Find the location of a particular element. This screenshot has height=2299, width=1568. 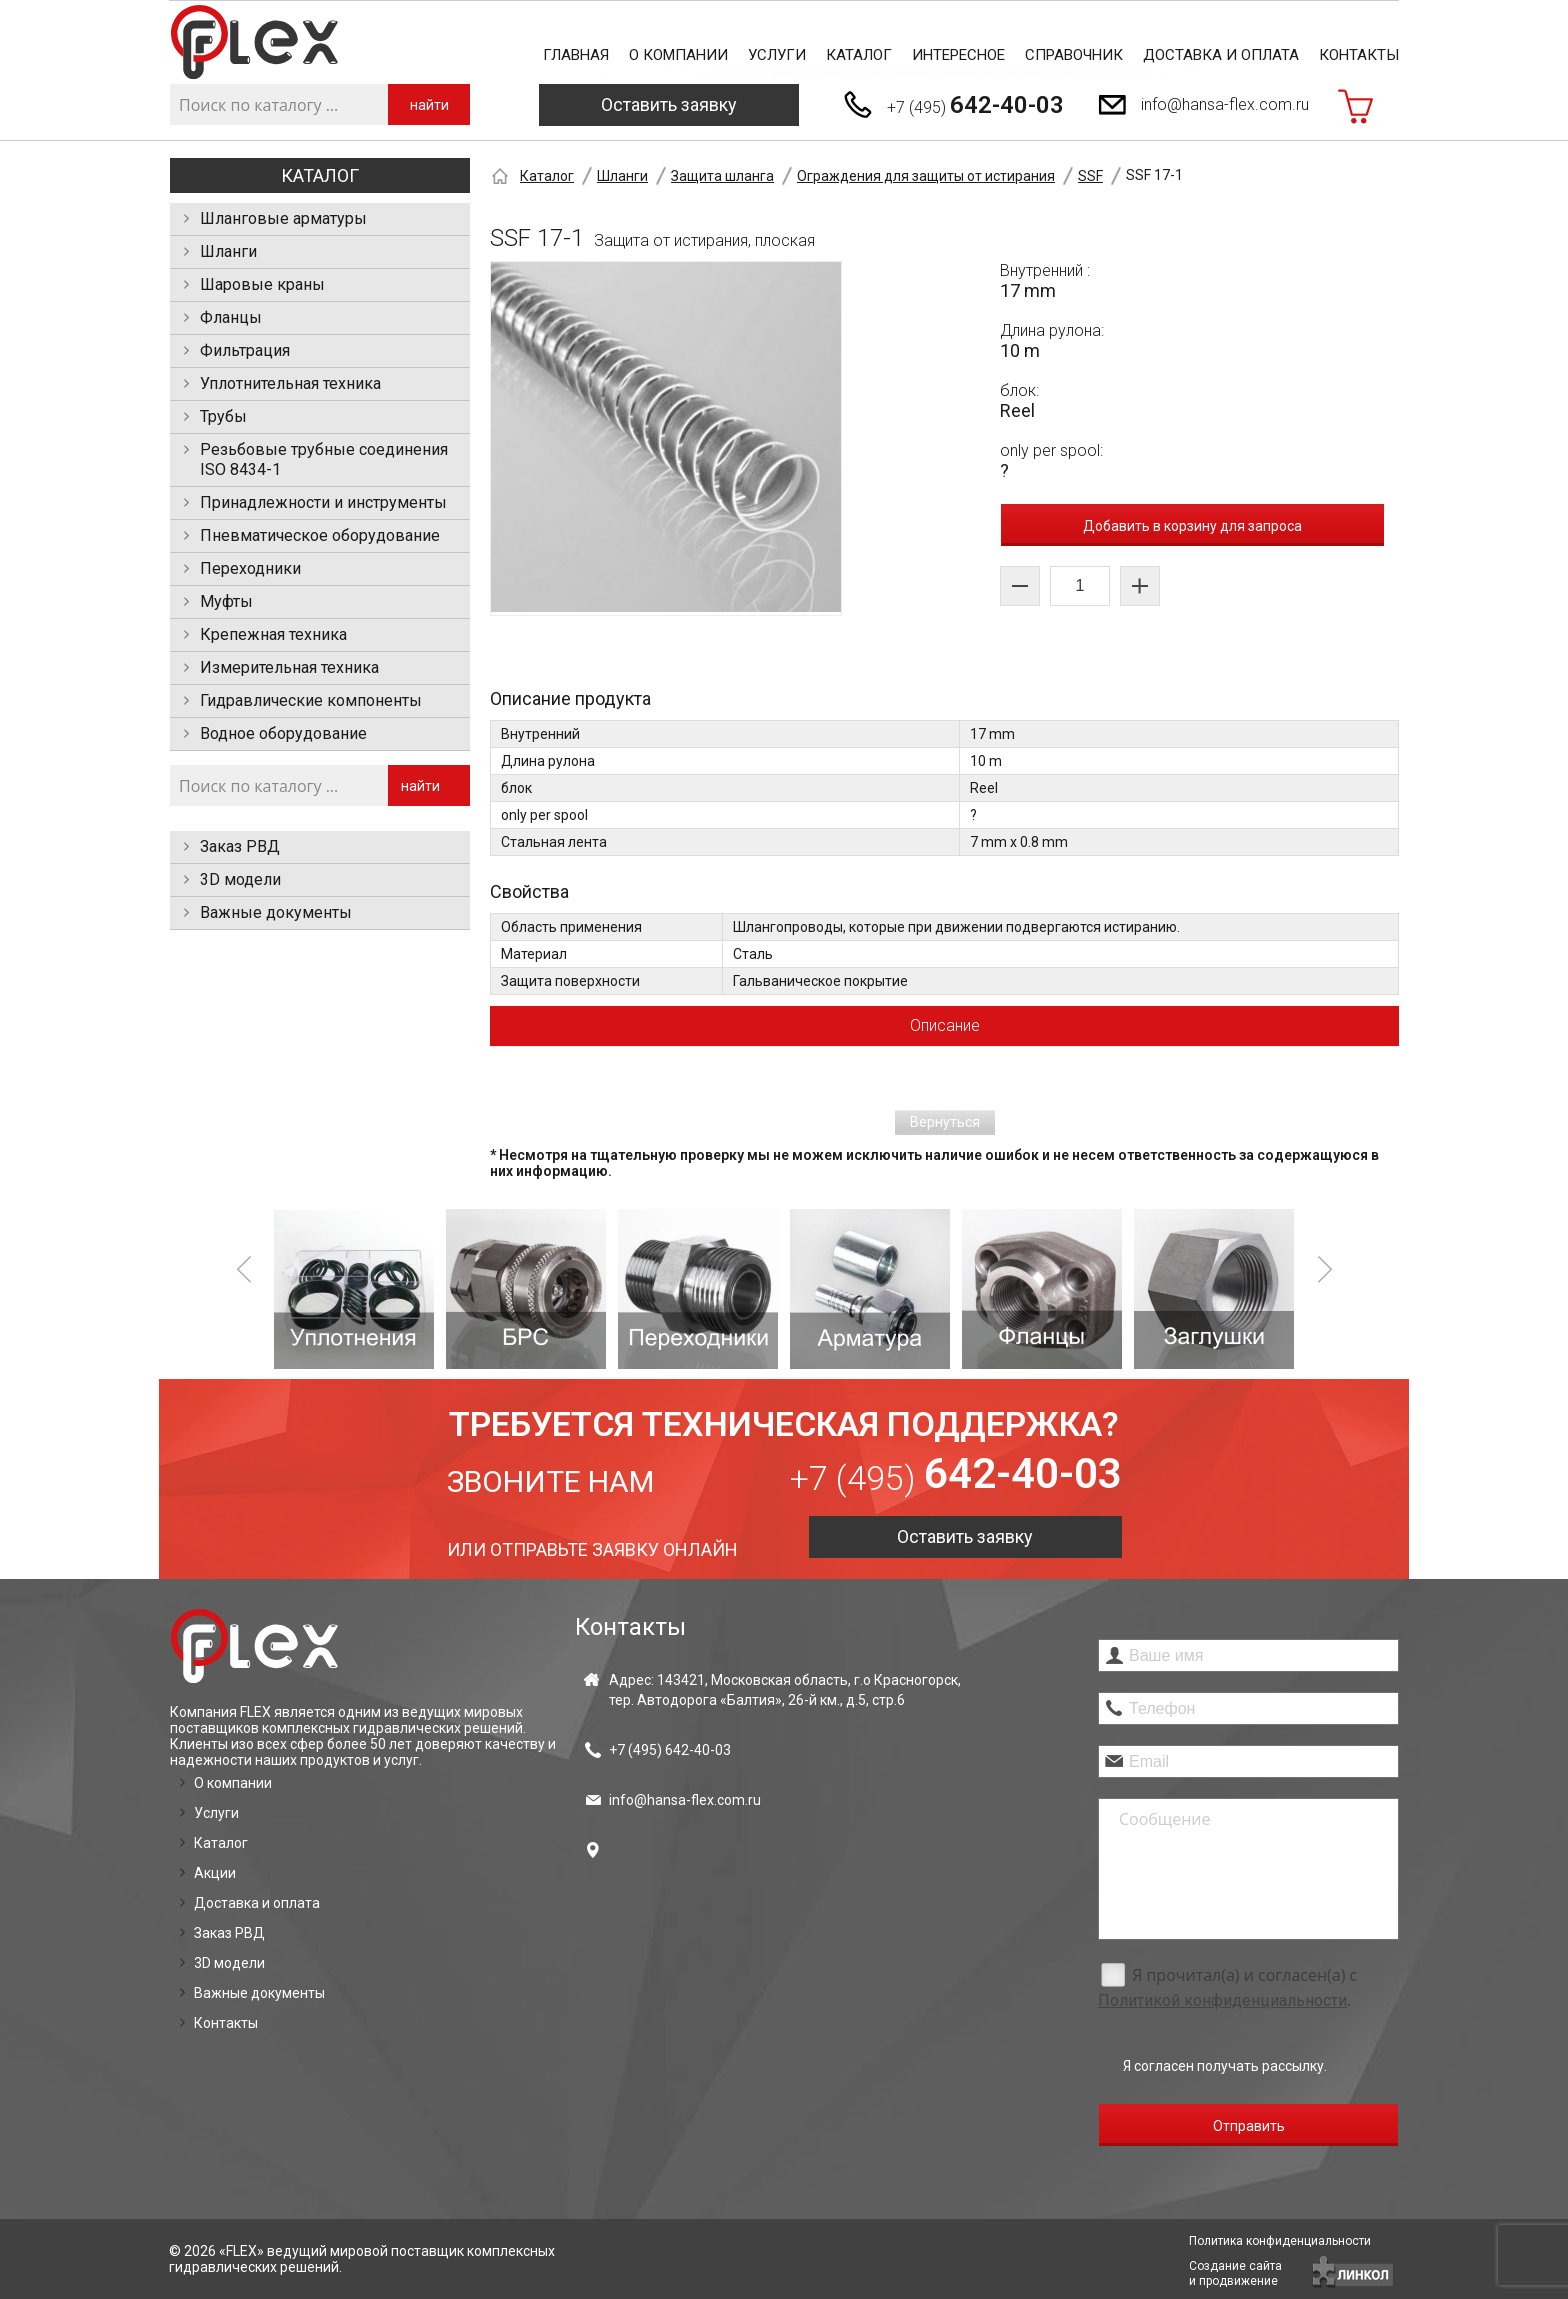

Услуги is located at coordinates (777, 55).